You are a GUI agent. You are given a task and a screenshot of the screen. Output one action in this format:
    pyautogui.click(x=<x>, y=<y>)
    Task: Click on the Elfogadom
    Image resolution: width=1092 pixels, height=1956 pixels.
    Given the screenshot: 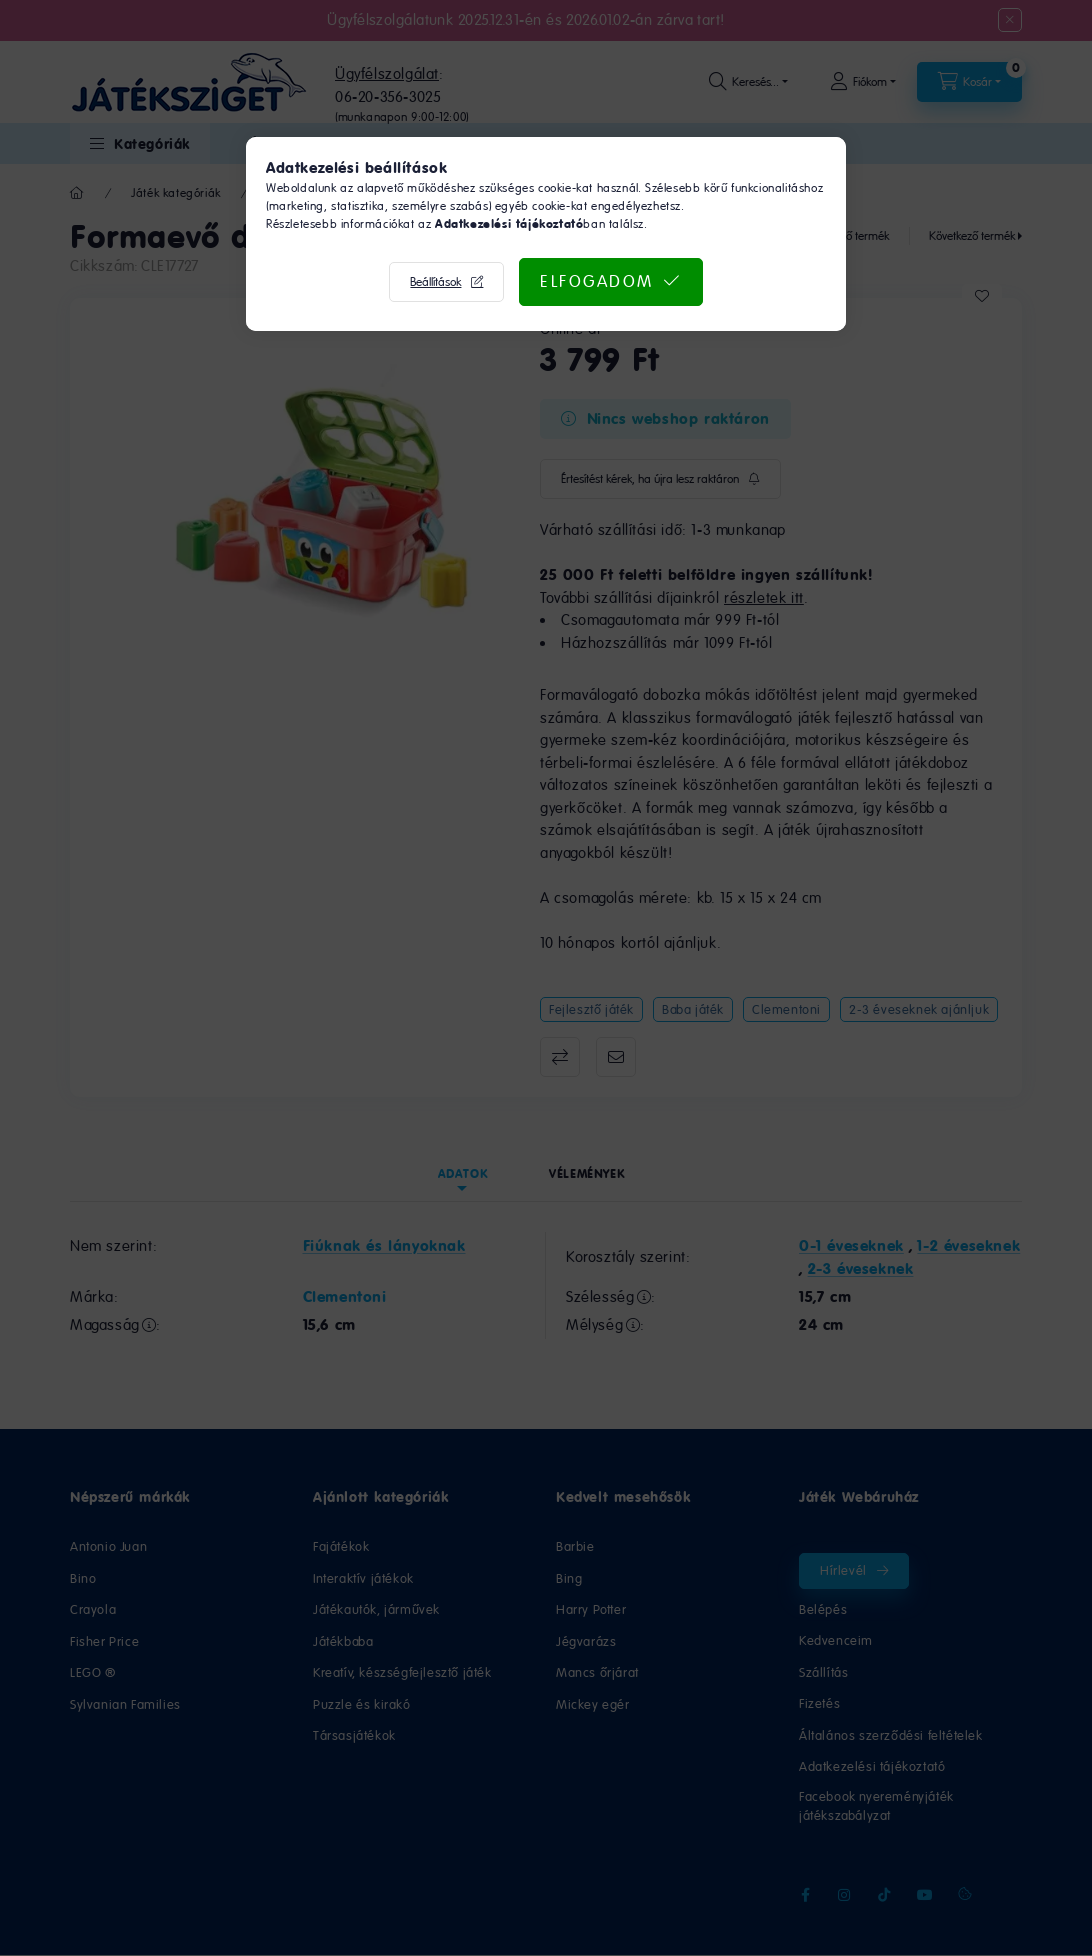 What is the action you would take?
    pyautogui.click(x=597, y=281)
    